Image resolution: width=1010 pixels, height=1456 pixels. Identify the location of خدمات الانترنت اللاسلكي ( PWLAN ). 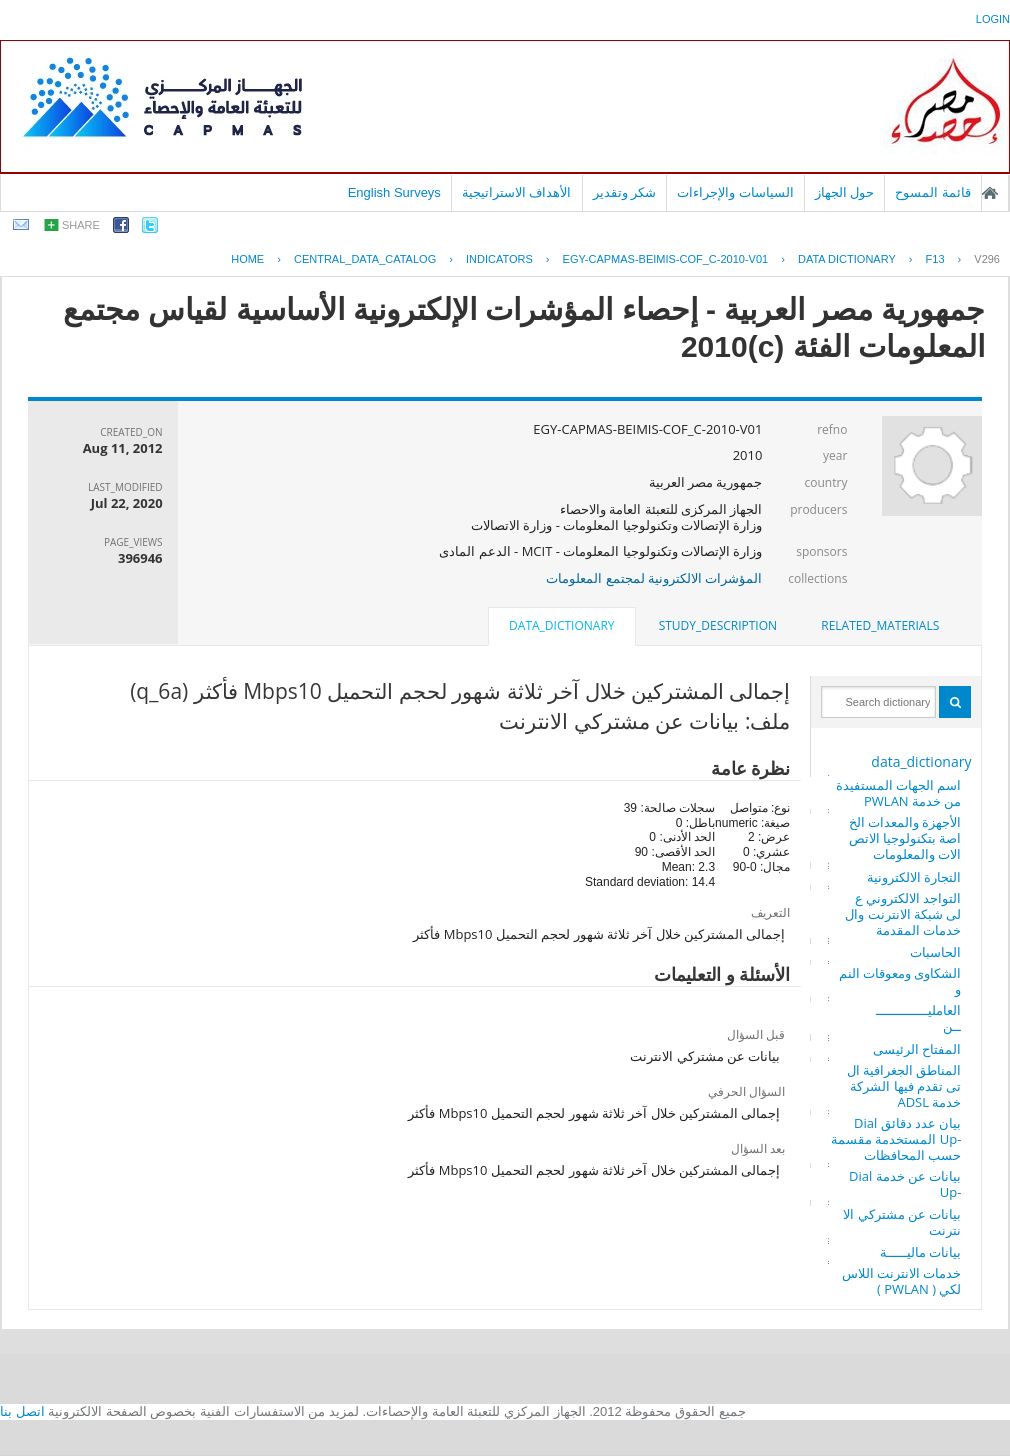
(902, 1281).